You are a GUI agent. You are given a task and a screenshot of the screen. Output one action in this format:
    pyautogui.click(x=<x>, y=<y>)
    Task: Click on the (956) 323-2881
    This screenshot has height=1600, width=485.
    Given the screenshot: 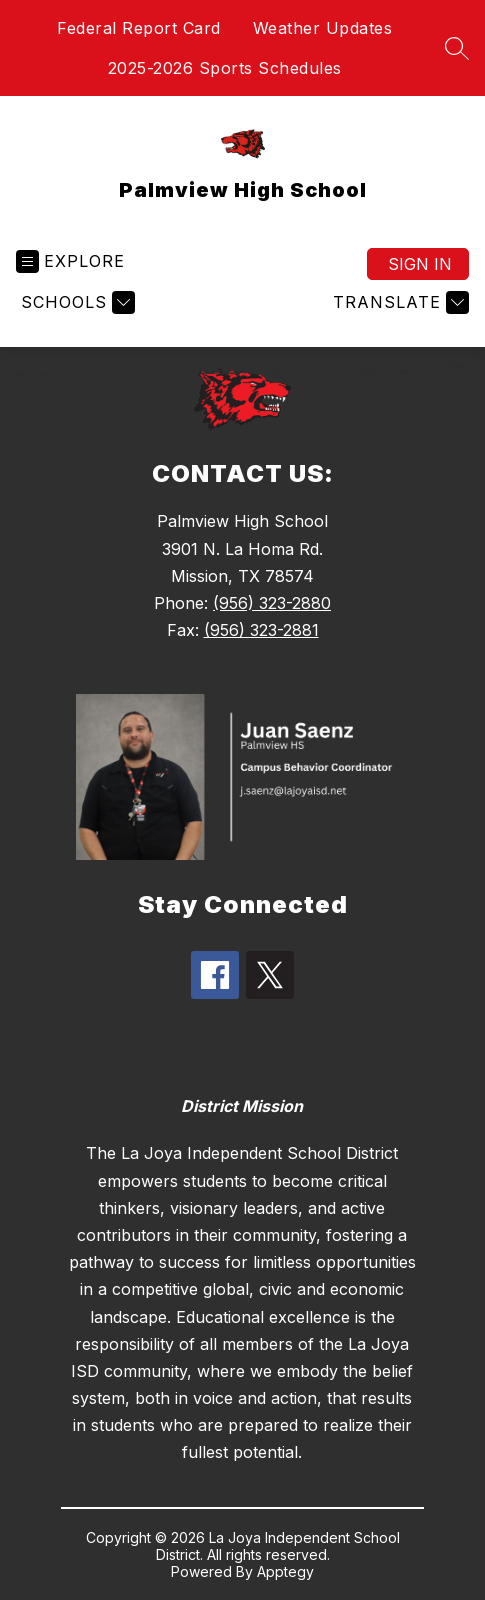 What is the action you would take?
    pyautogui.click(x=261, y=630)
    